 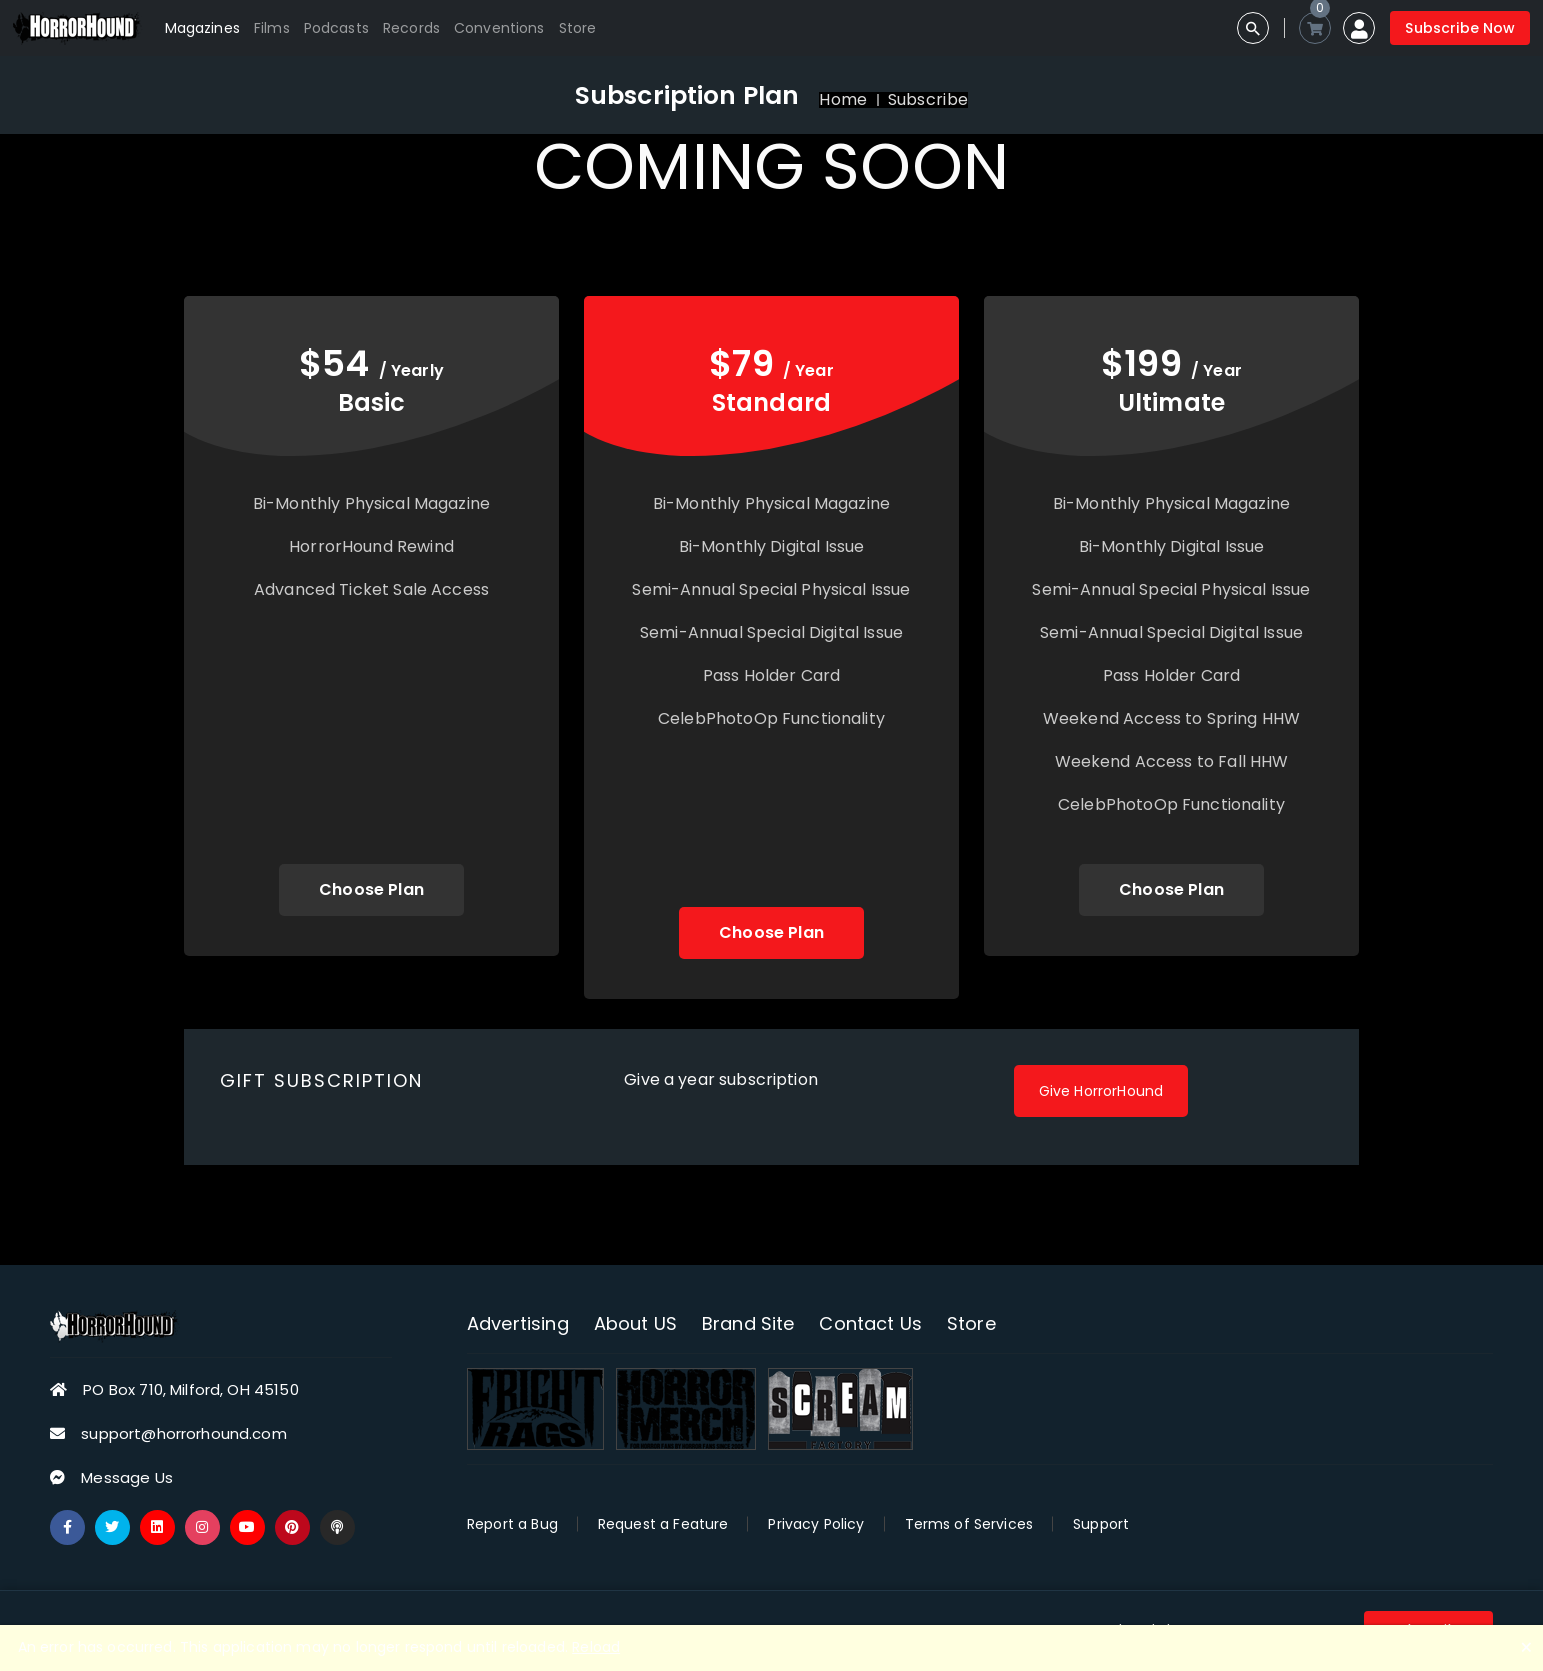 I want to click on Contact Us, so click(x=870, y=1323).